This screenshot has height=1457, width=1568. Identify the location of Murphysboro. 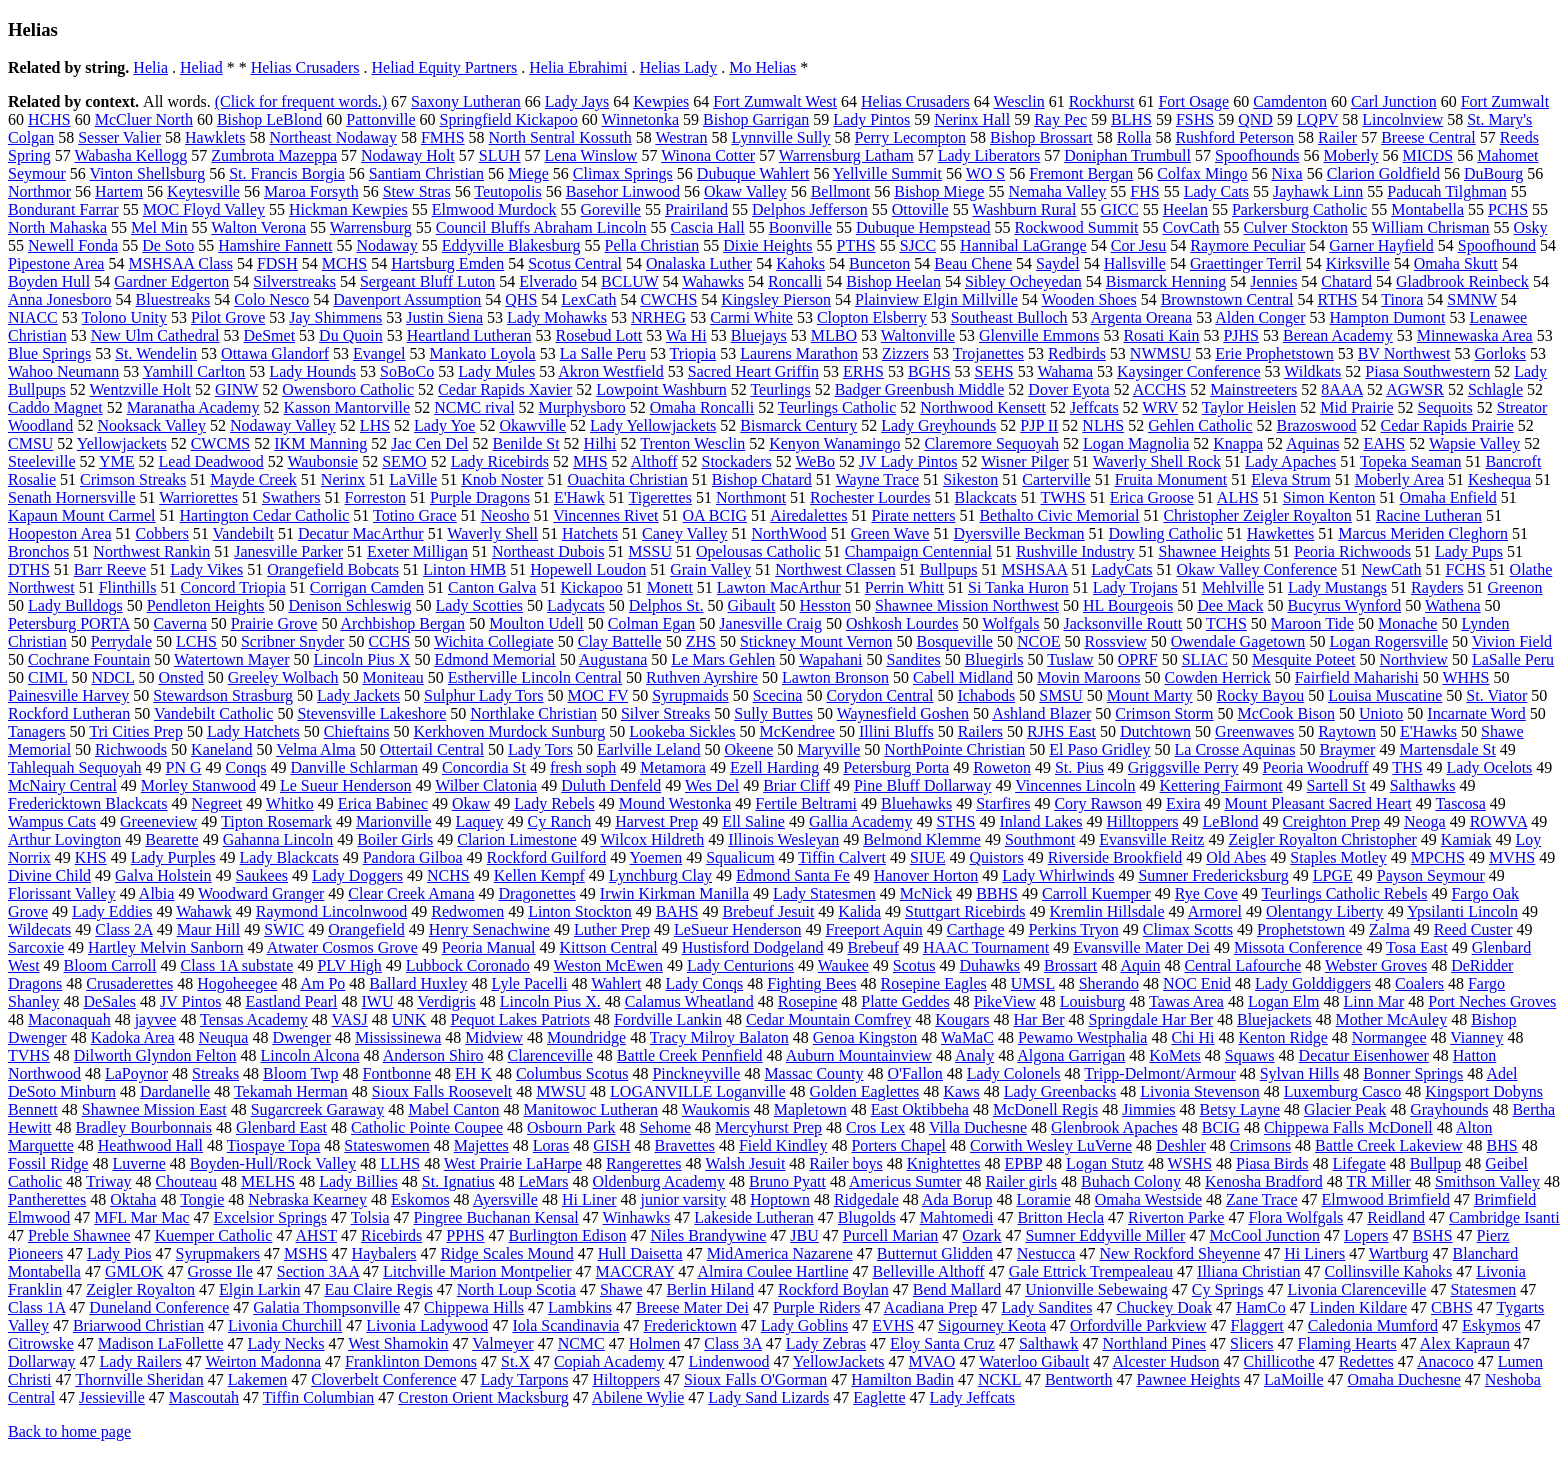
(582, 407).